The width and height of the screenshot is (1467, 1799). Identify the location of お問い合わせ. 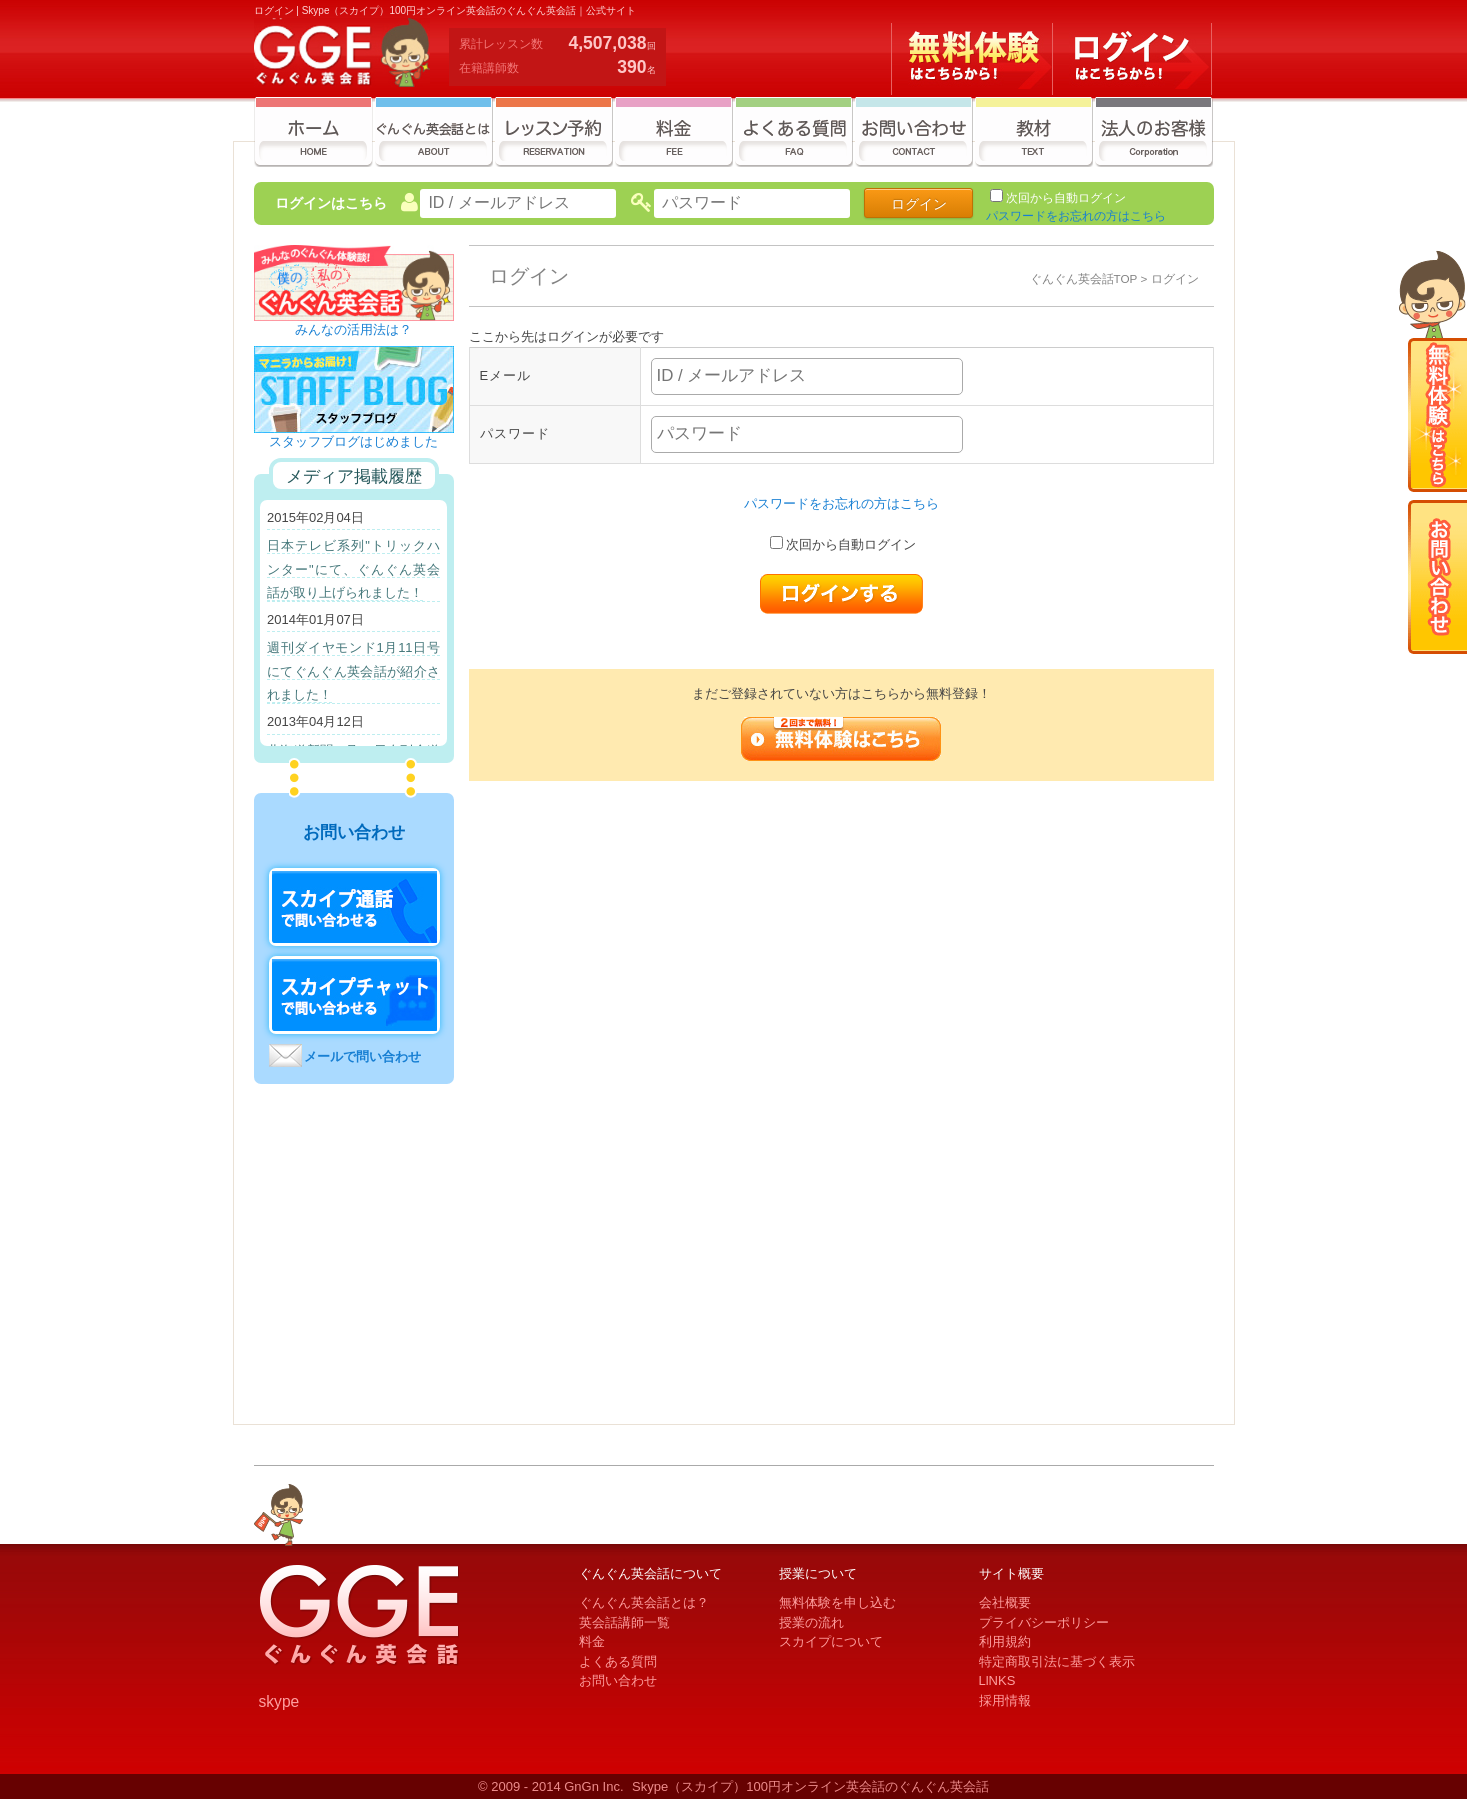
(618, 1680).